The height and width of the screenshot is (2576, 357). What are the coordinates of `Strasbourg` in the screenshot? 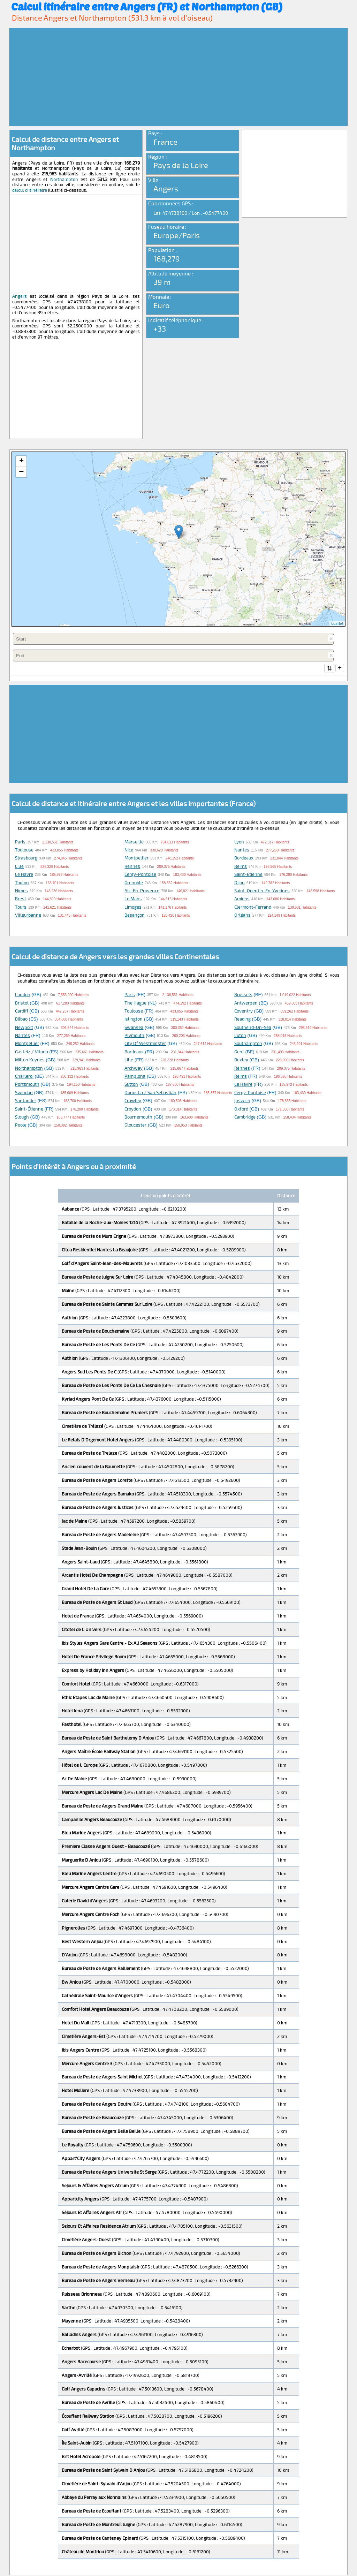 It's located at (26, 858).